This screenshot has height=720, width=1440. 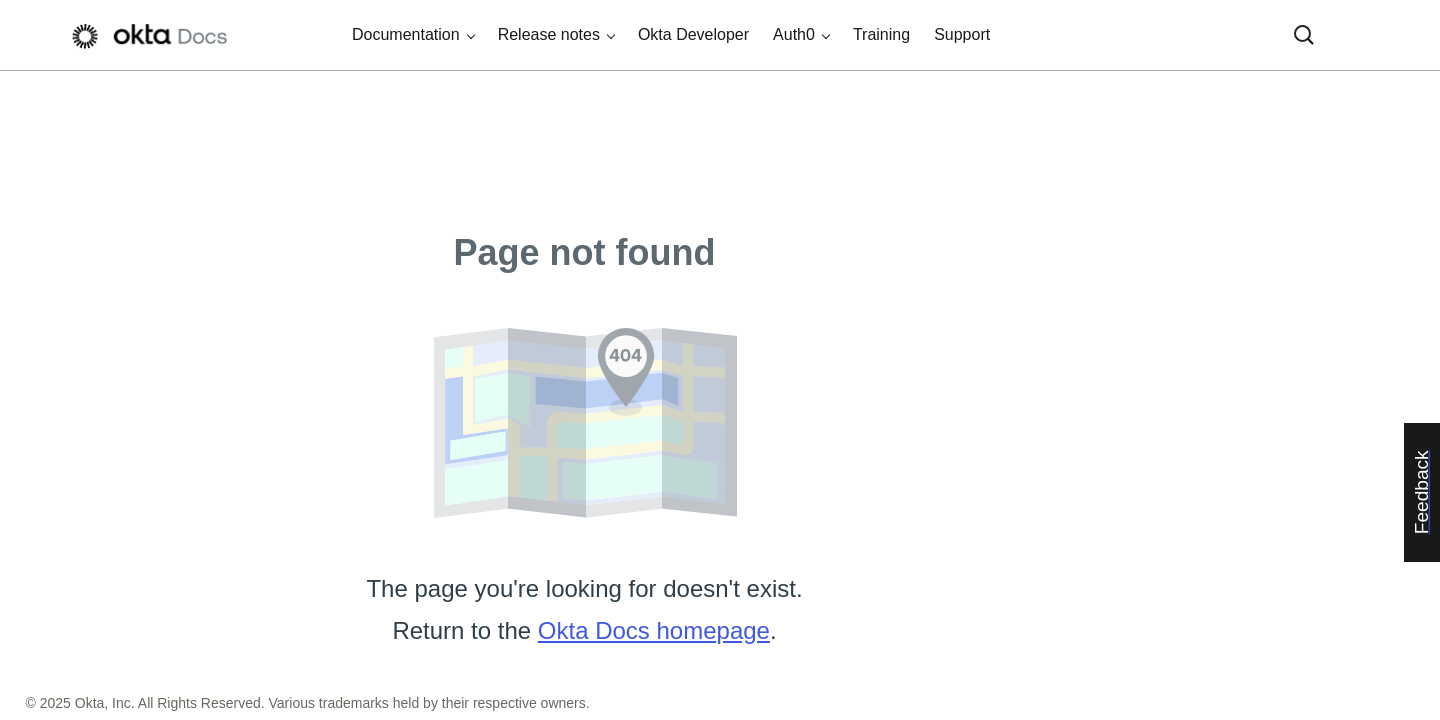 What do you see at coordinates (549, 34) in the screenshot?
I see `Release notes` at bounding box center [549, 34].